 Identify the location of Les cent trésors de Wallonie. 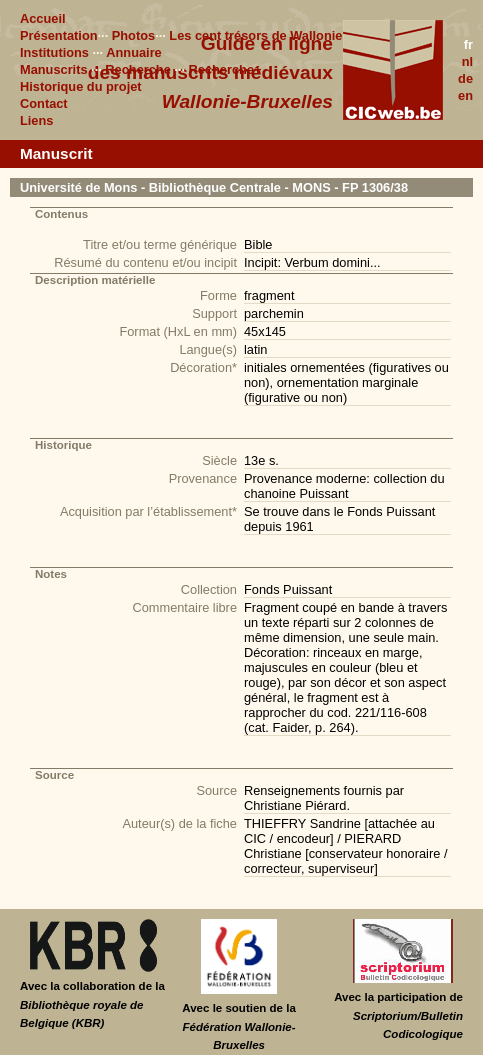
(255, 35).